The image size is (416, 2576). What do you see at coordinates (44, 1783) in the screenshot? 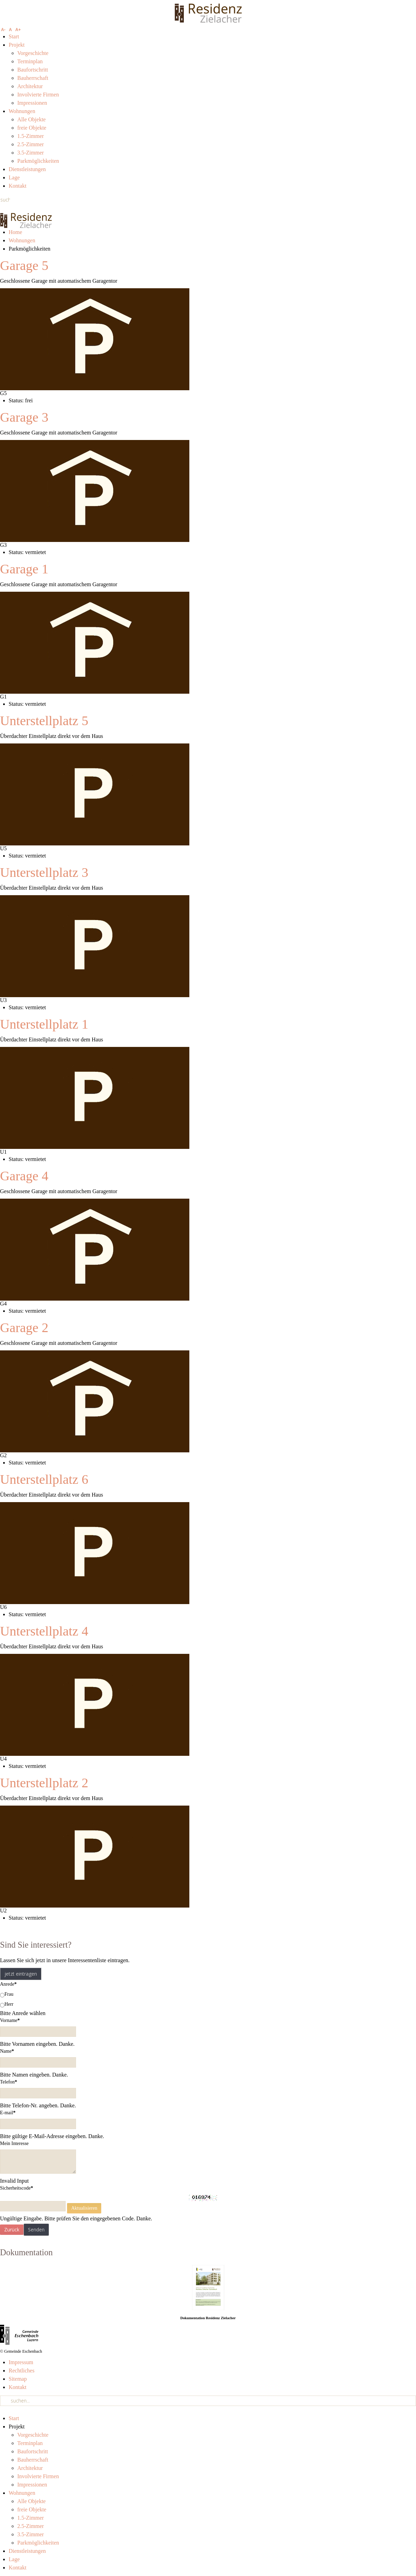
I see `Unterstellplatz 2` at bounding box center [44, 1783].